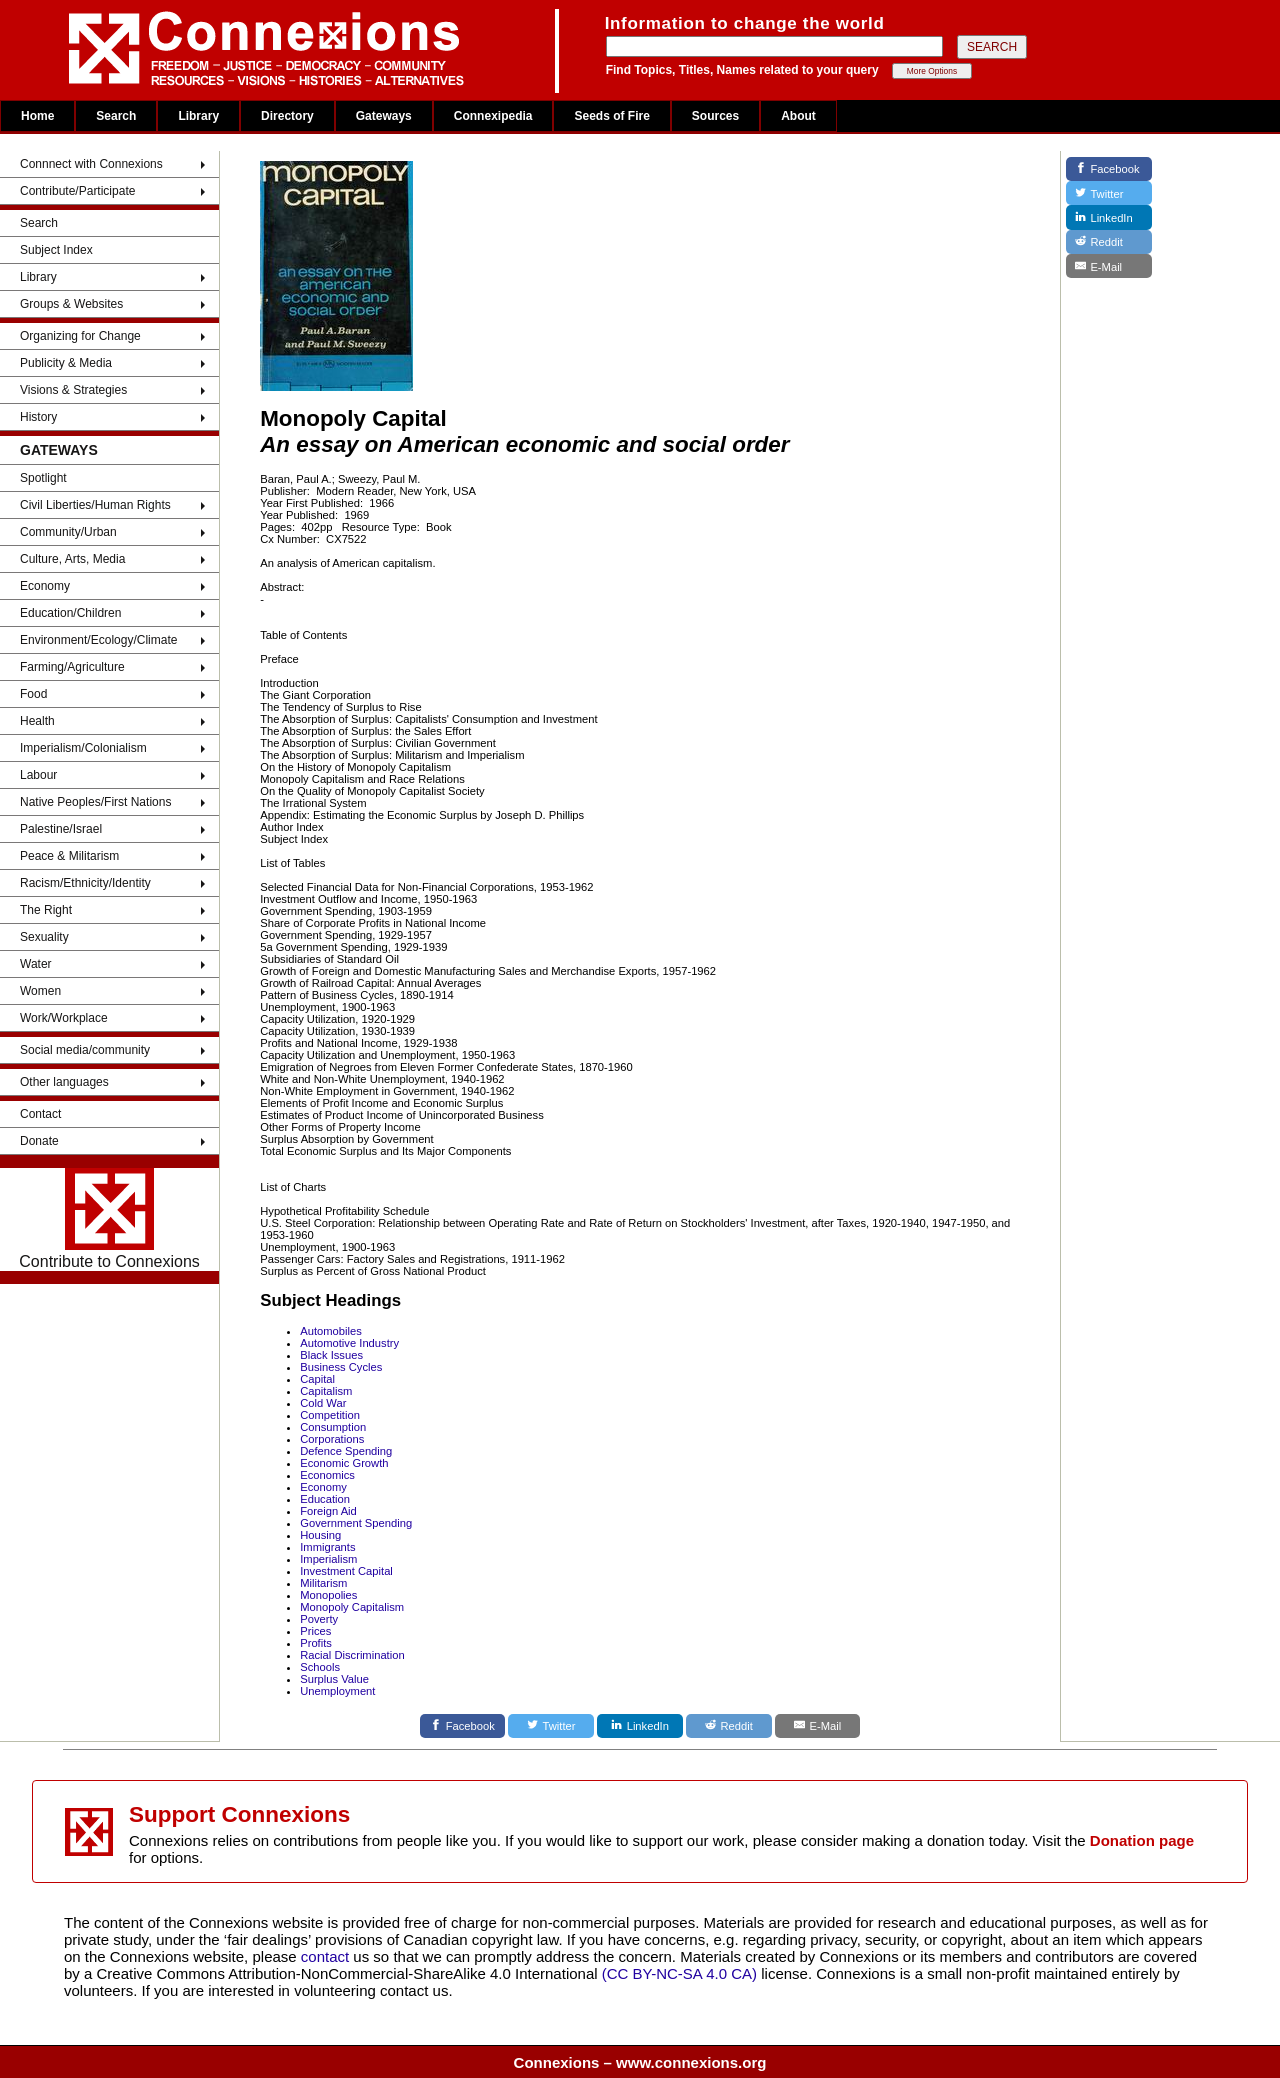 Image resolution: width=1280 pixels, height=2078 pixels. Describe the element at coordinates (326, 1391) in the screenshot. I see `Capitalism` at that location.